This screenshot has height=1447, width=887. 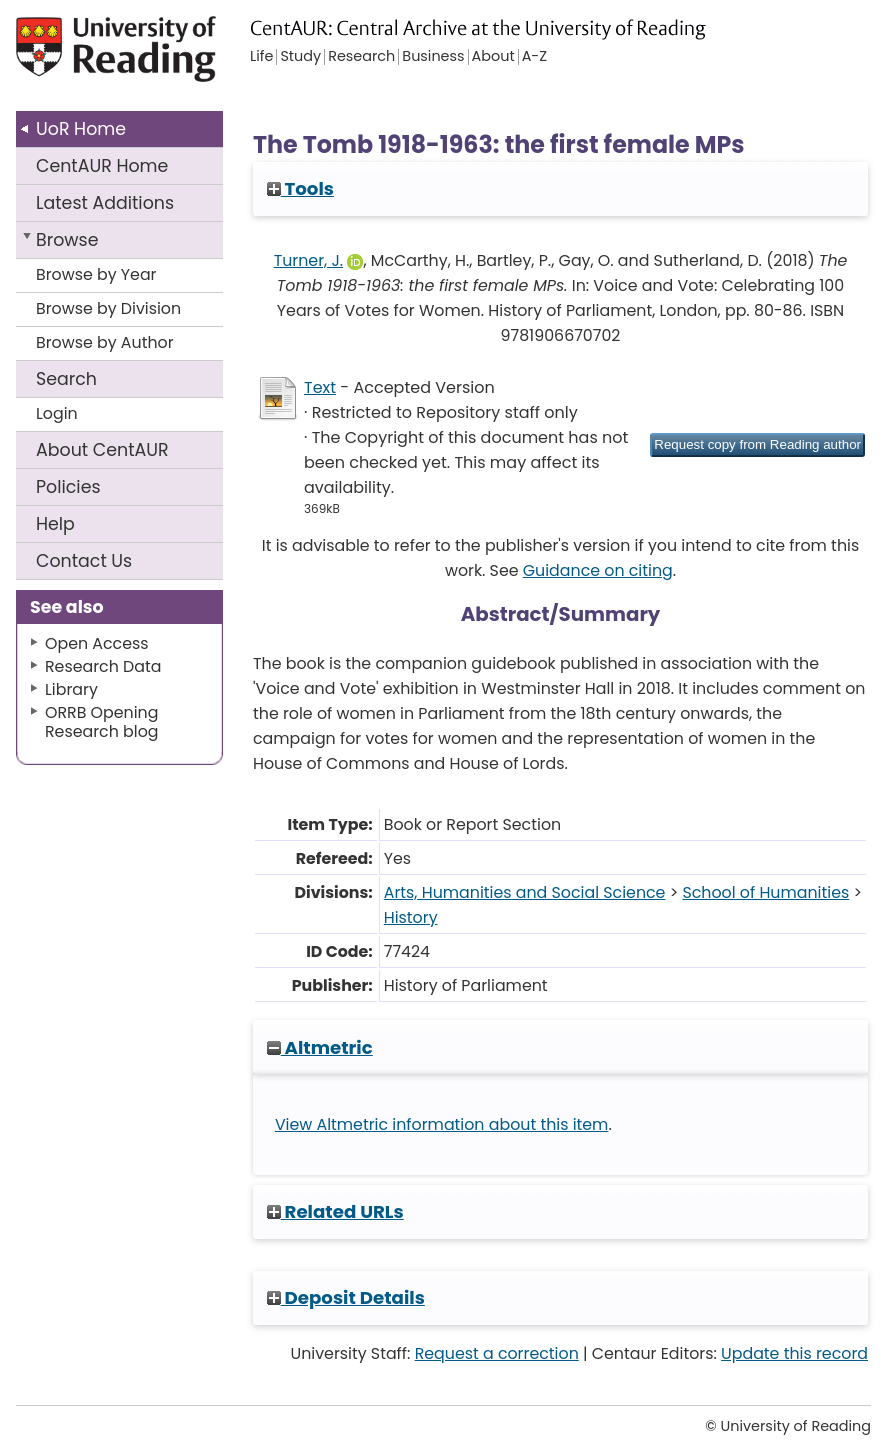 What do you see at coordinates (300, 188) in the screenshot?
I see `Tools` at bounding box center [300, 188].